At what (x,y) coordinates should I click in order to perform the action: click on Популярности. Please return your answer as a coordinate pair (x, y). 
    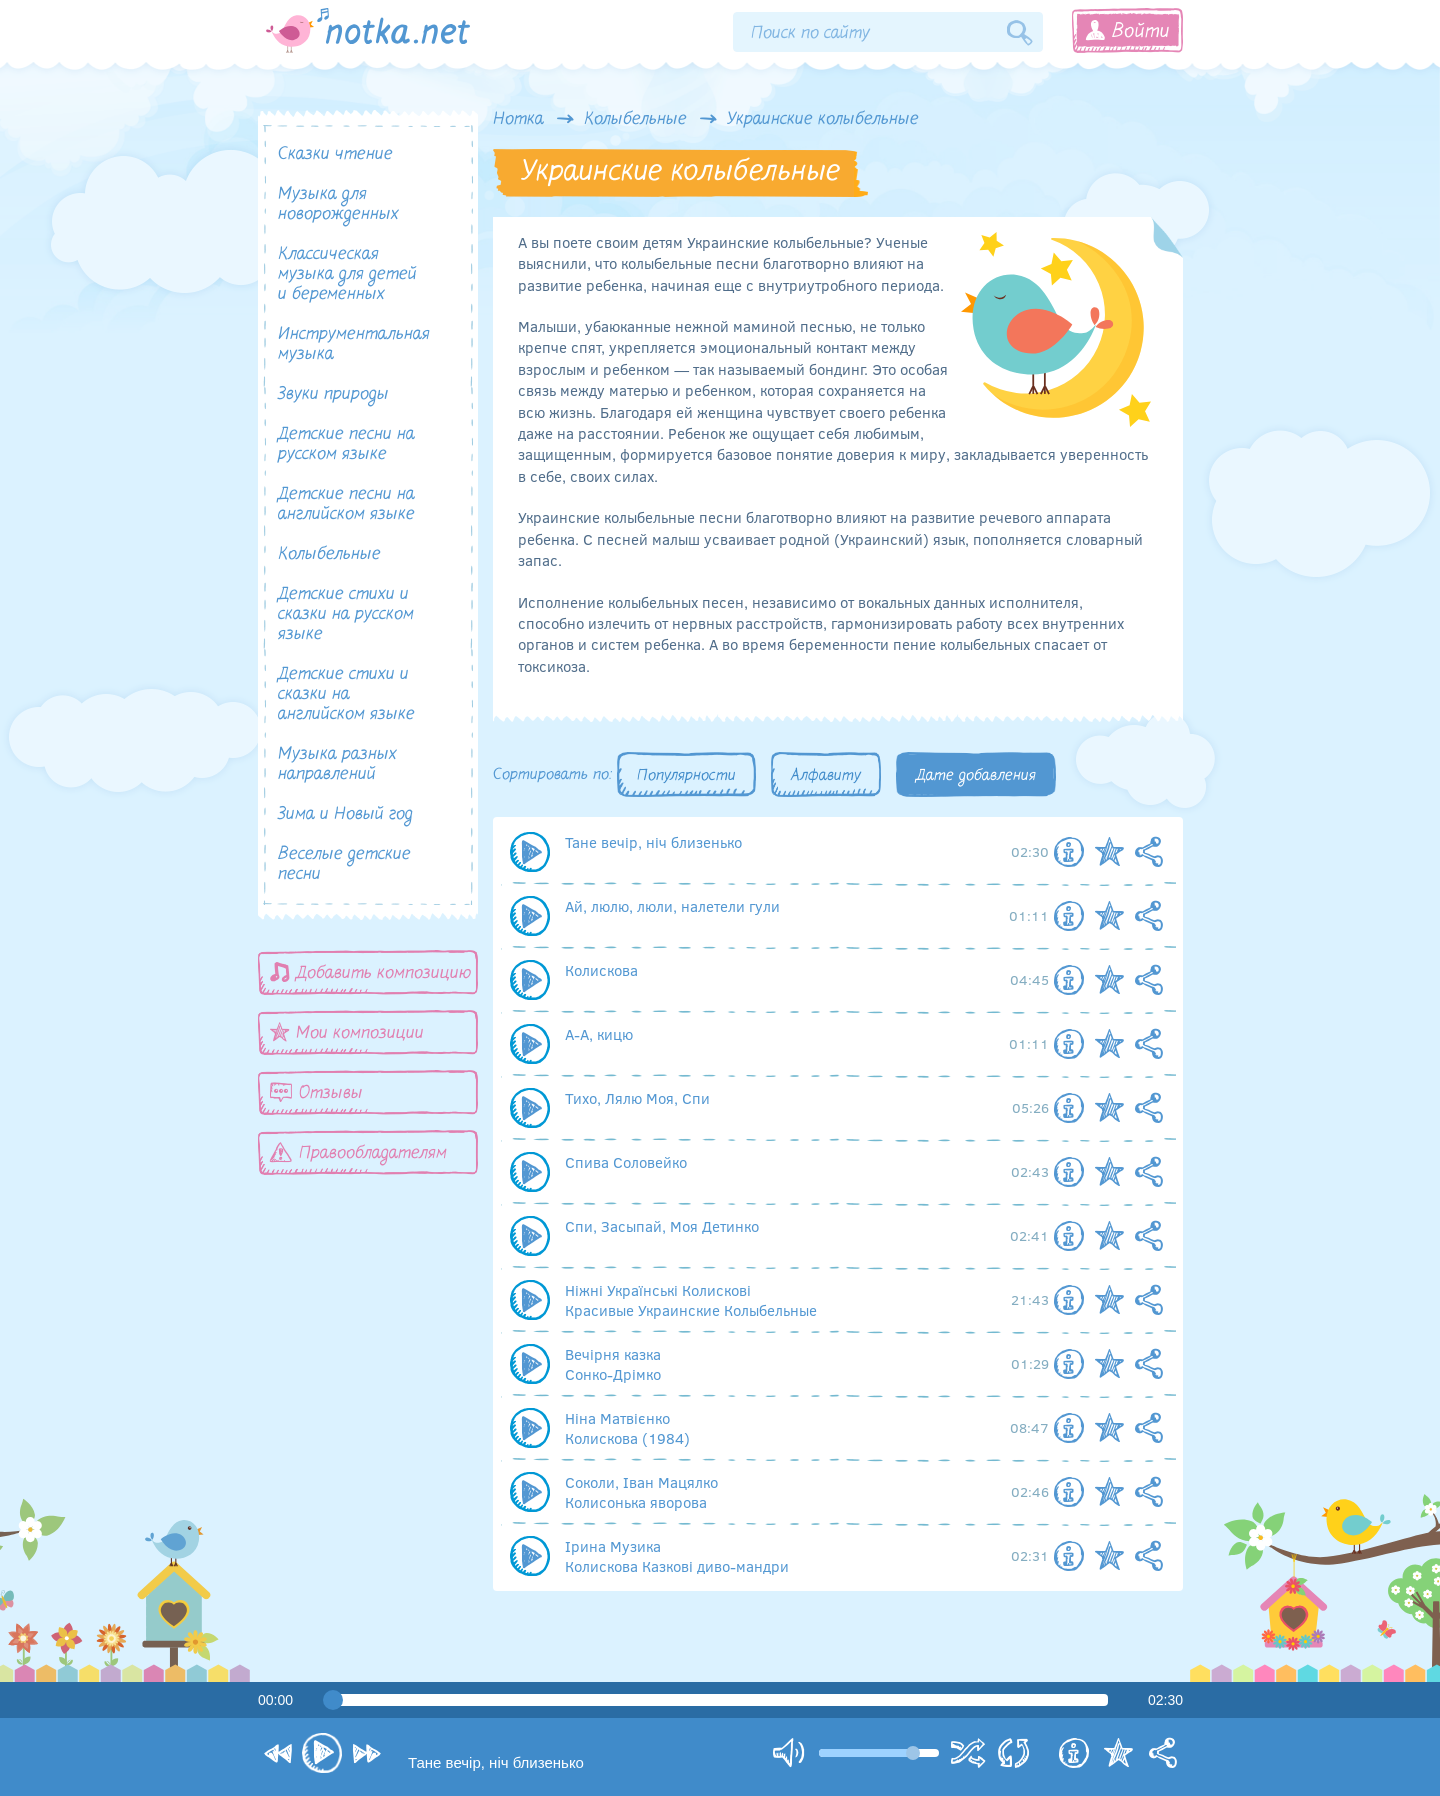
    Looking at the image, I should click on (686, 776).